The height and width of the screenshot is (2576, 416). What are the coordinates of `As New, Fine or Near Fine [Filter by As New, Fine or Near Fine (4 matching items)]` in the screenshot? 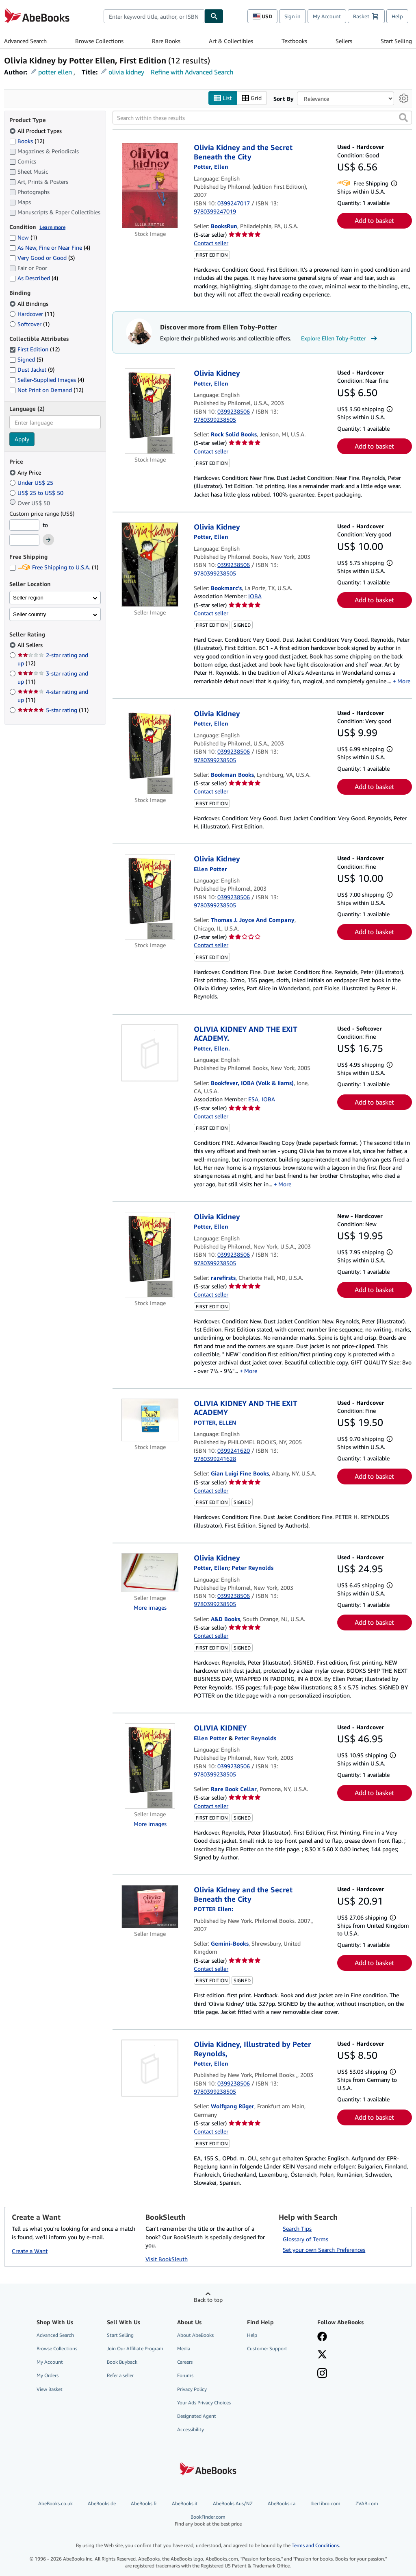 It's located at (49, 247).